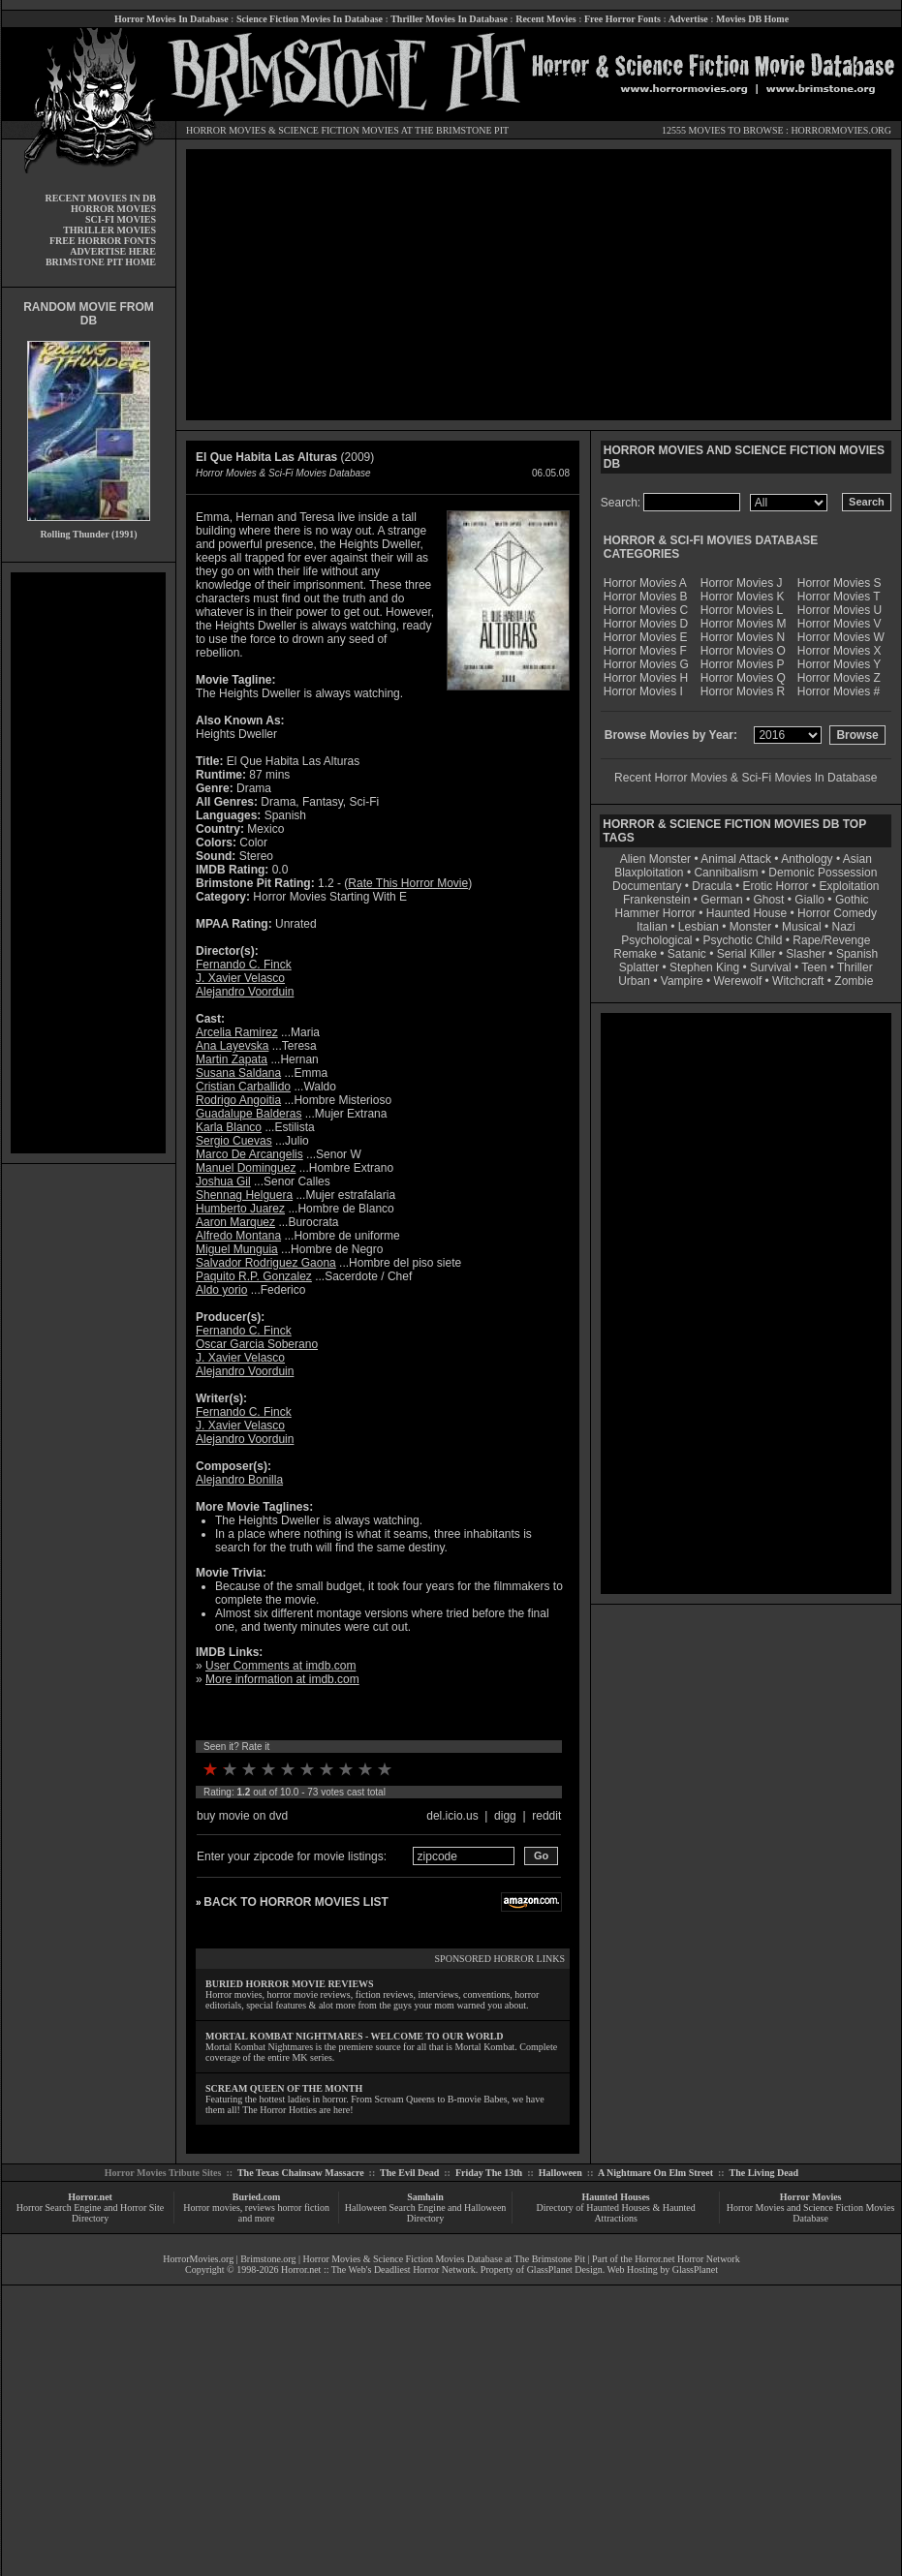 The height and width of the screenshot is (2576, 902). I want to click on Nazi, so click(843, 927).